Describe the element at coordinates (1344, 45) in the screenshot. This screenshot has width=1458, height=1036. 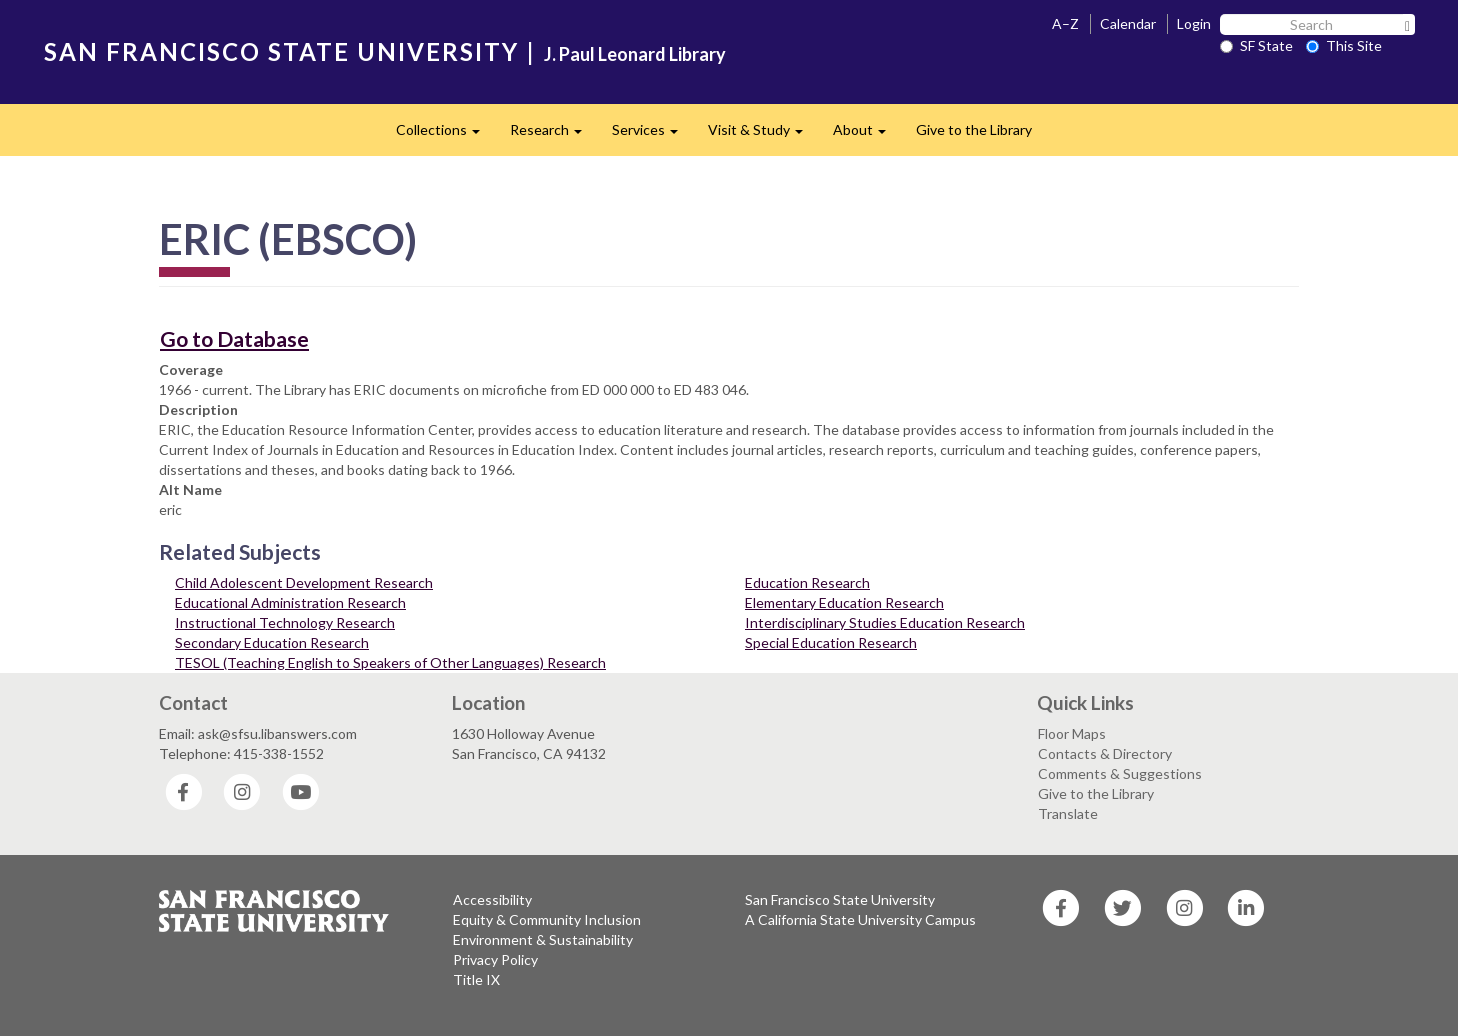
I see `This Site` at that location.